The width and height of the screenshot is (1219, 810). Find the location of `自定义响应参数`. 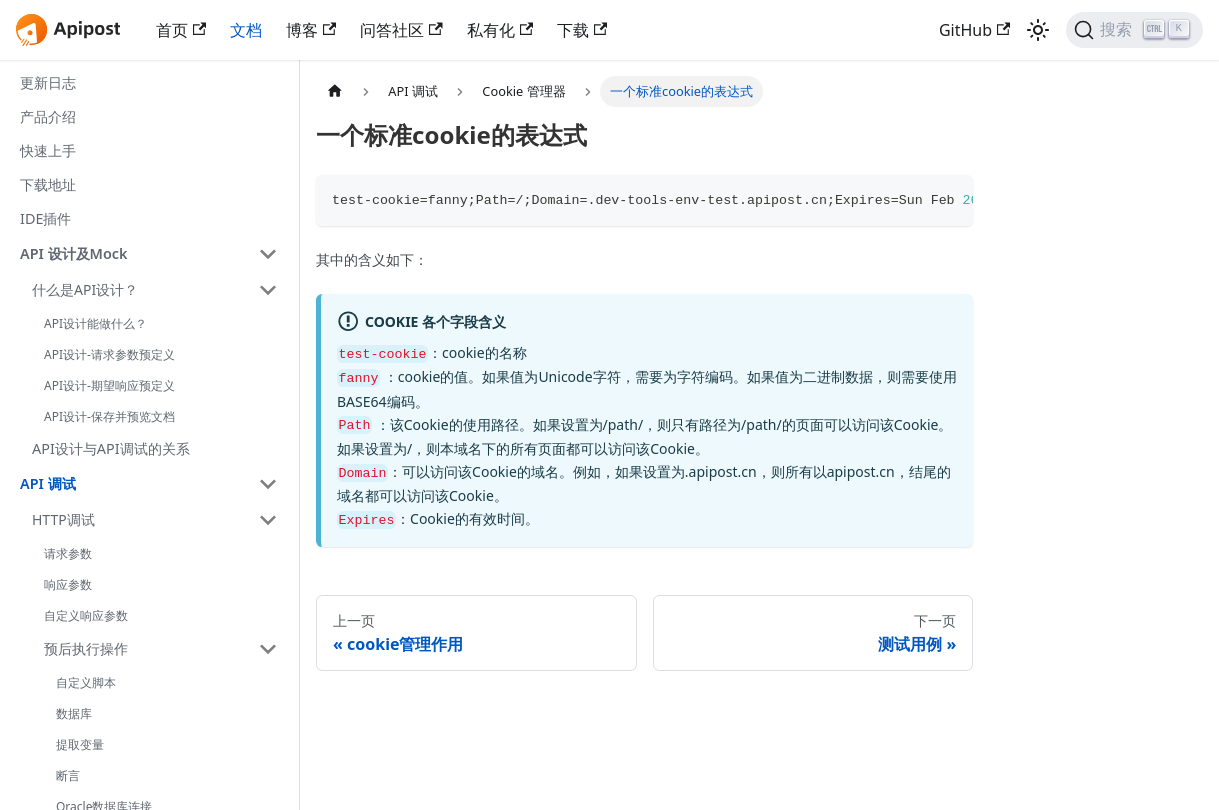

自定义响应参数 is located at coordinates (86, 615).